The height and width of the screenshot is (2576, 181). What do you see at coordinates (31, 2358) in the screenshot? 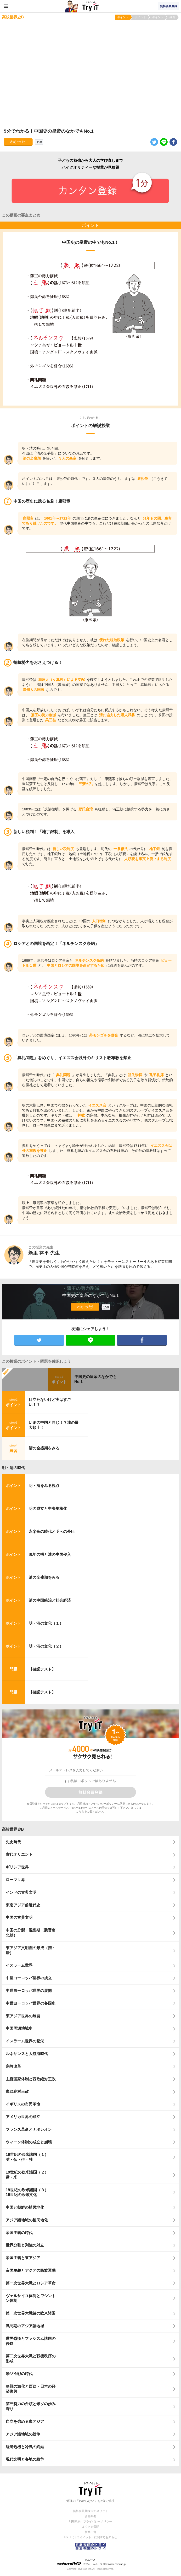
I see `第二次世界大戦と戦後秩序の形成` at bounding box center [31, 2358].